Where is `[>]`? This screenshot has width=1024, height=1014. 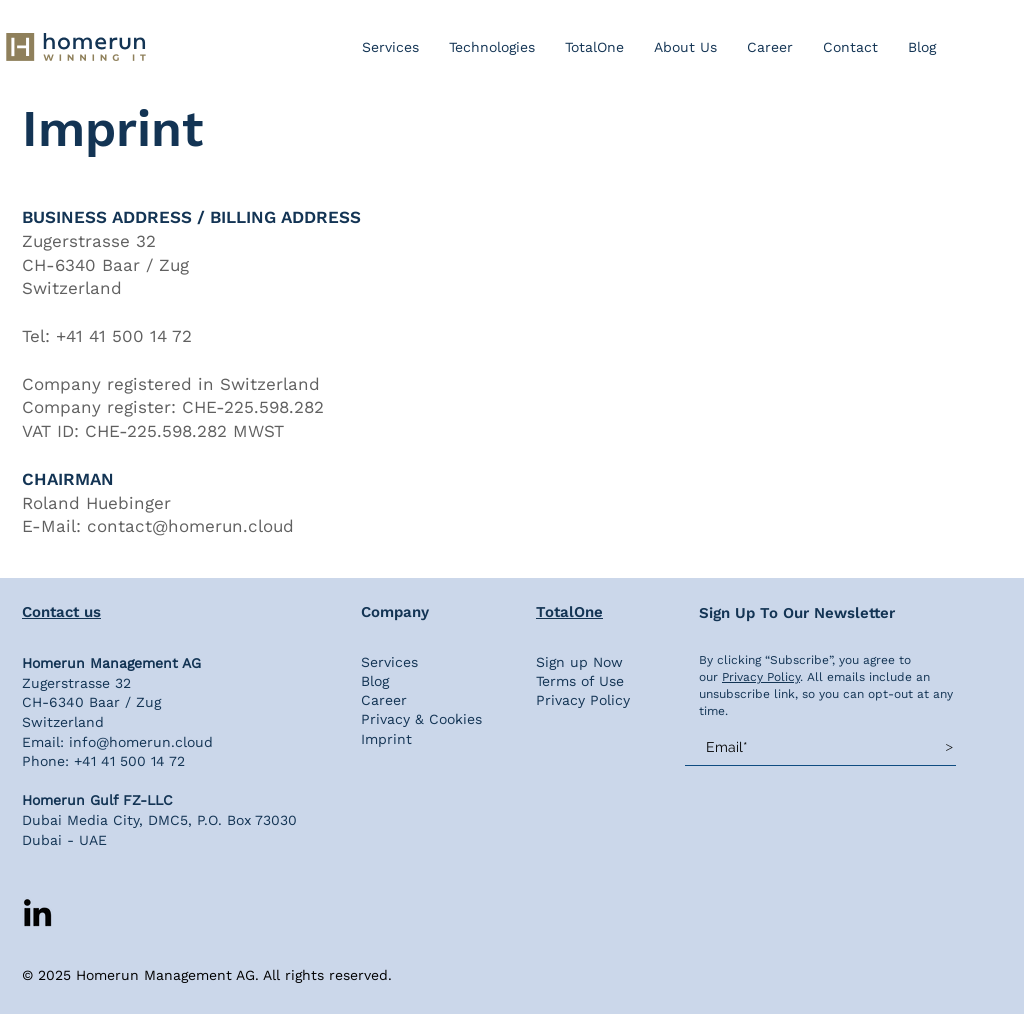 [>] is located at coordinates (949, 747).